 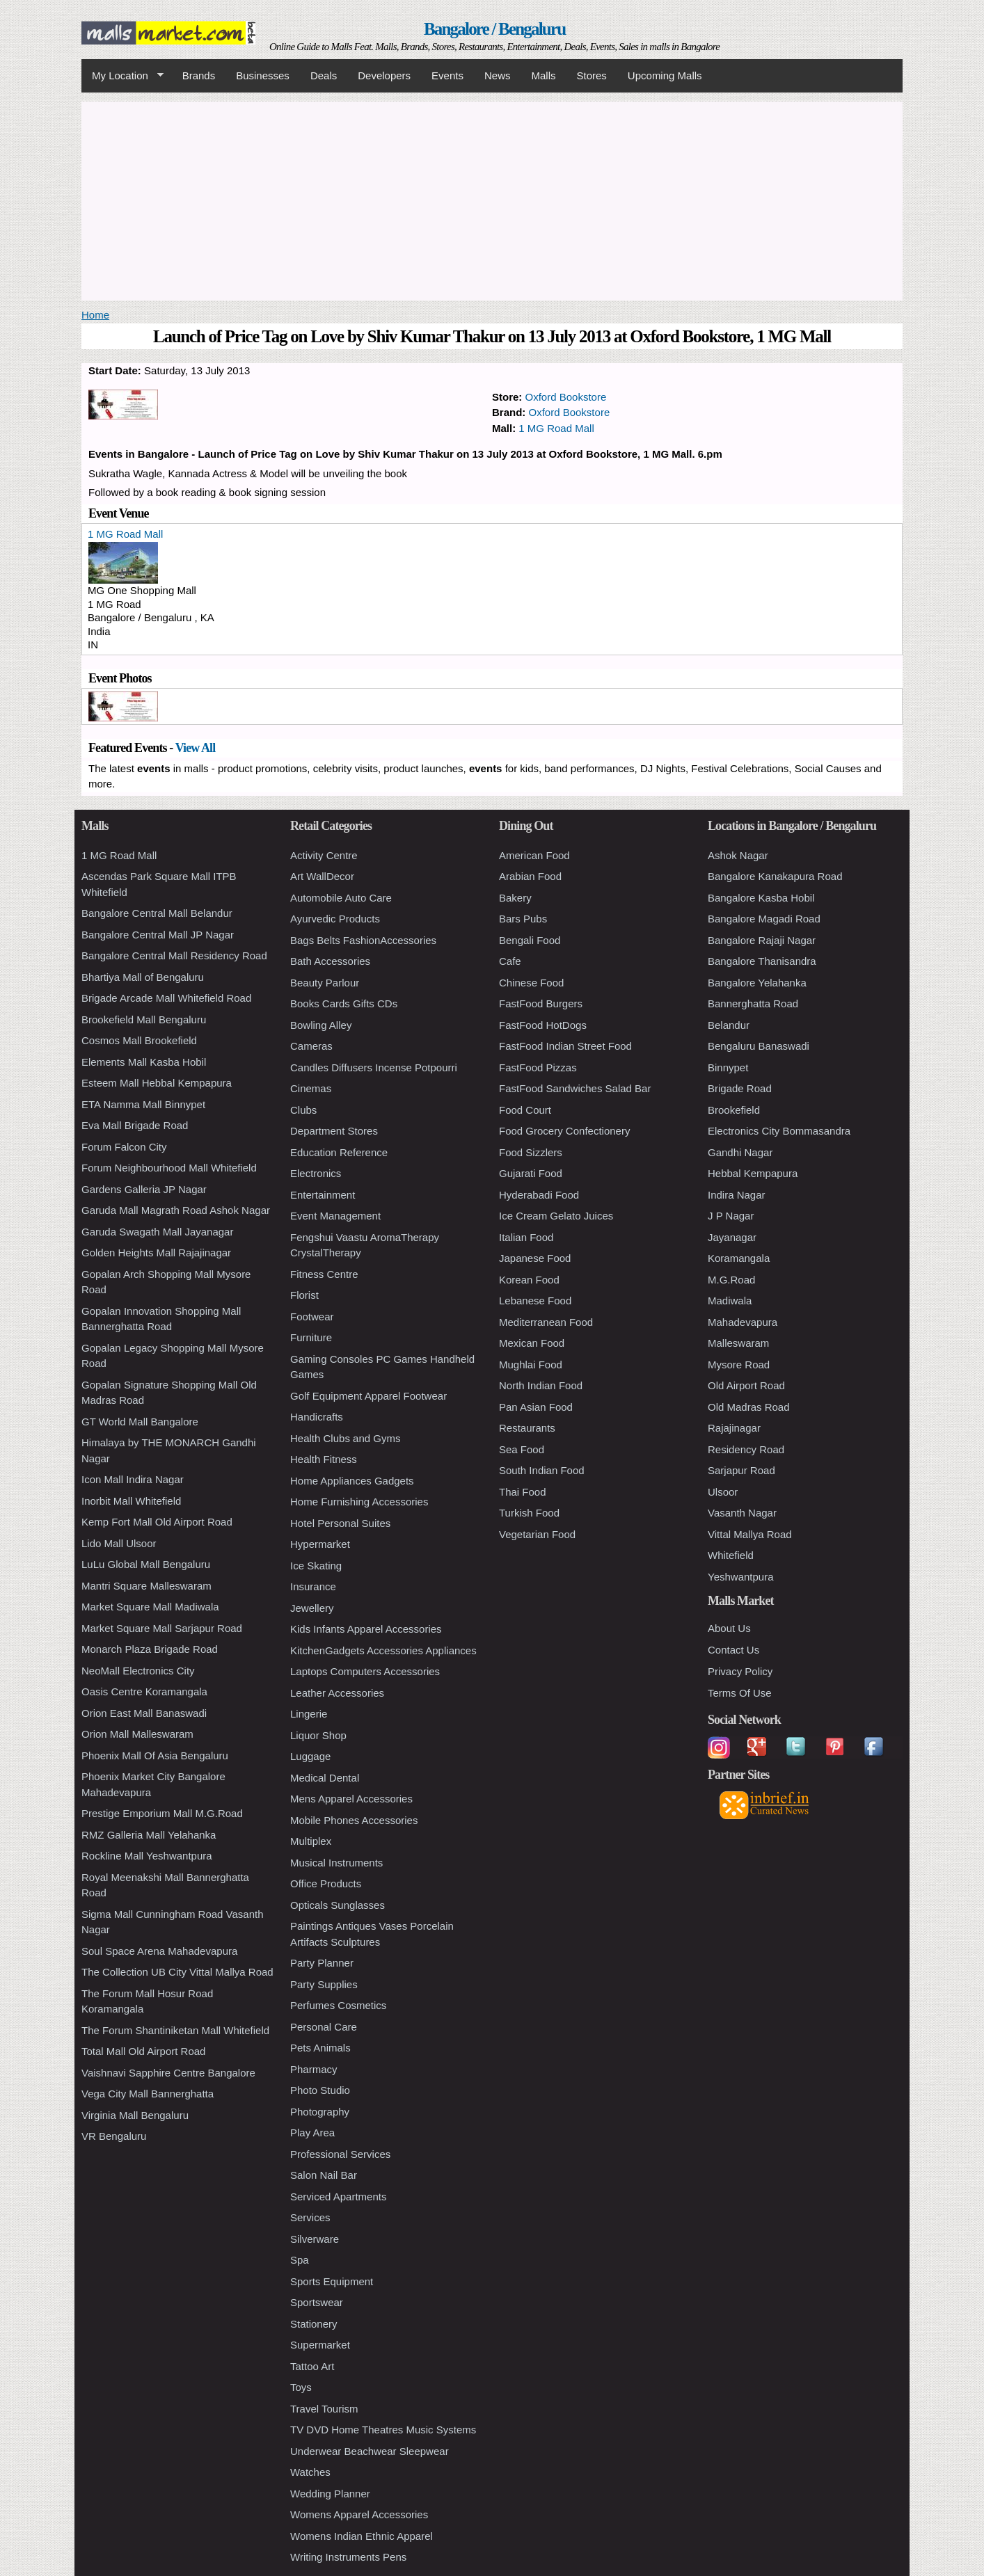 I want to click on Pharmacy, so click(x=314, y=2069).